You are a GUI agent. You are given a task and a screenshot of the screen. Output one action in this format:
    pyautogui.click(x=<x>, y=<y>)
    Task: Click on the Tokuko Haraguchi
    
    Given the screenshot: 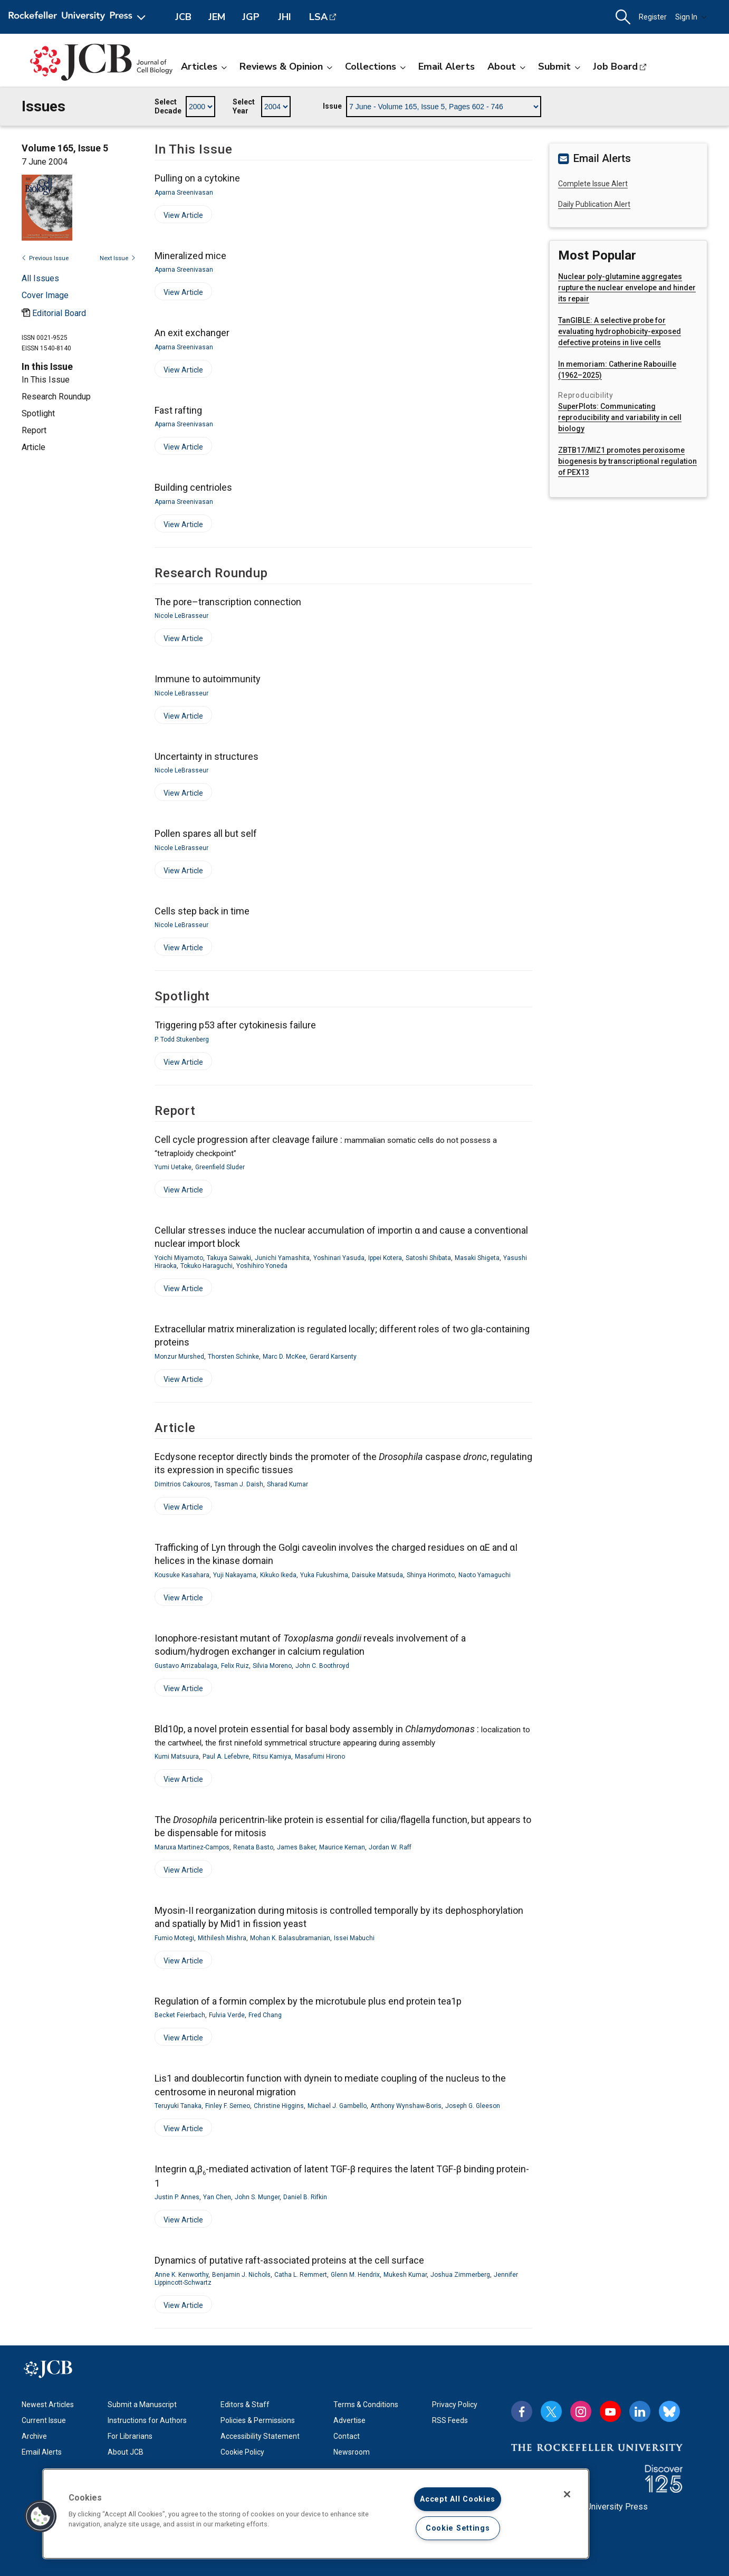 What is the action you would take?
    pyautogui.click(x=206, y=1266)
    